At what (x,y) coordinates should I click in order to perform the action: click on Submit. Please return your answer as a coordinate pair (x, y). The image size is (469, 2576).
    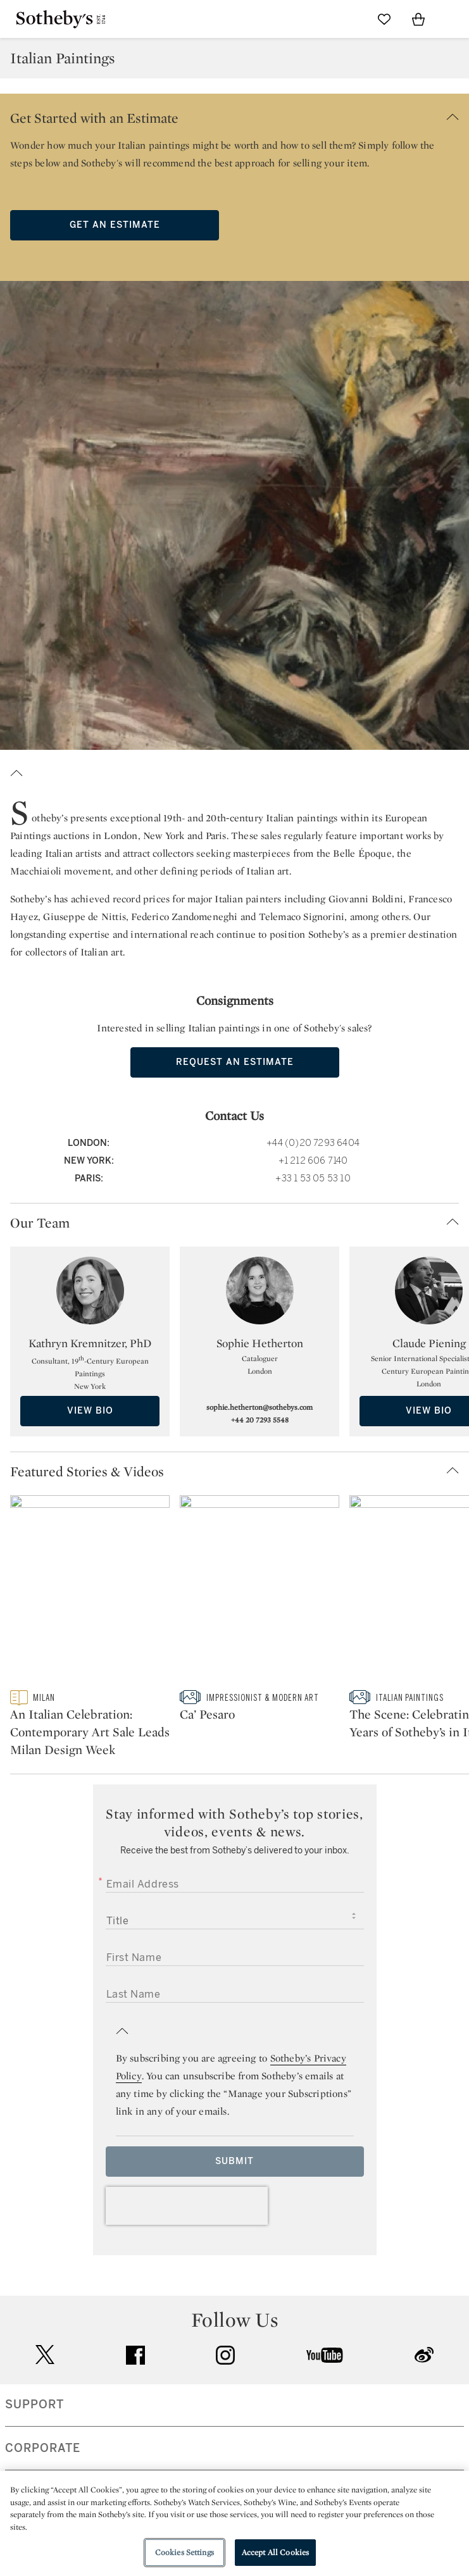
    Looking at the image, I should click on (234, 2161).